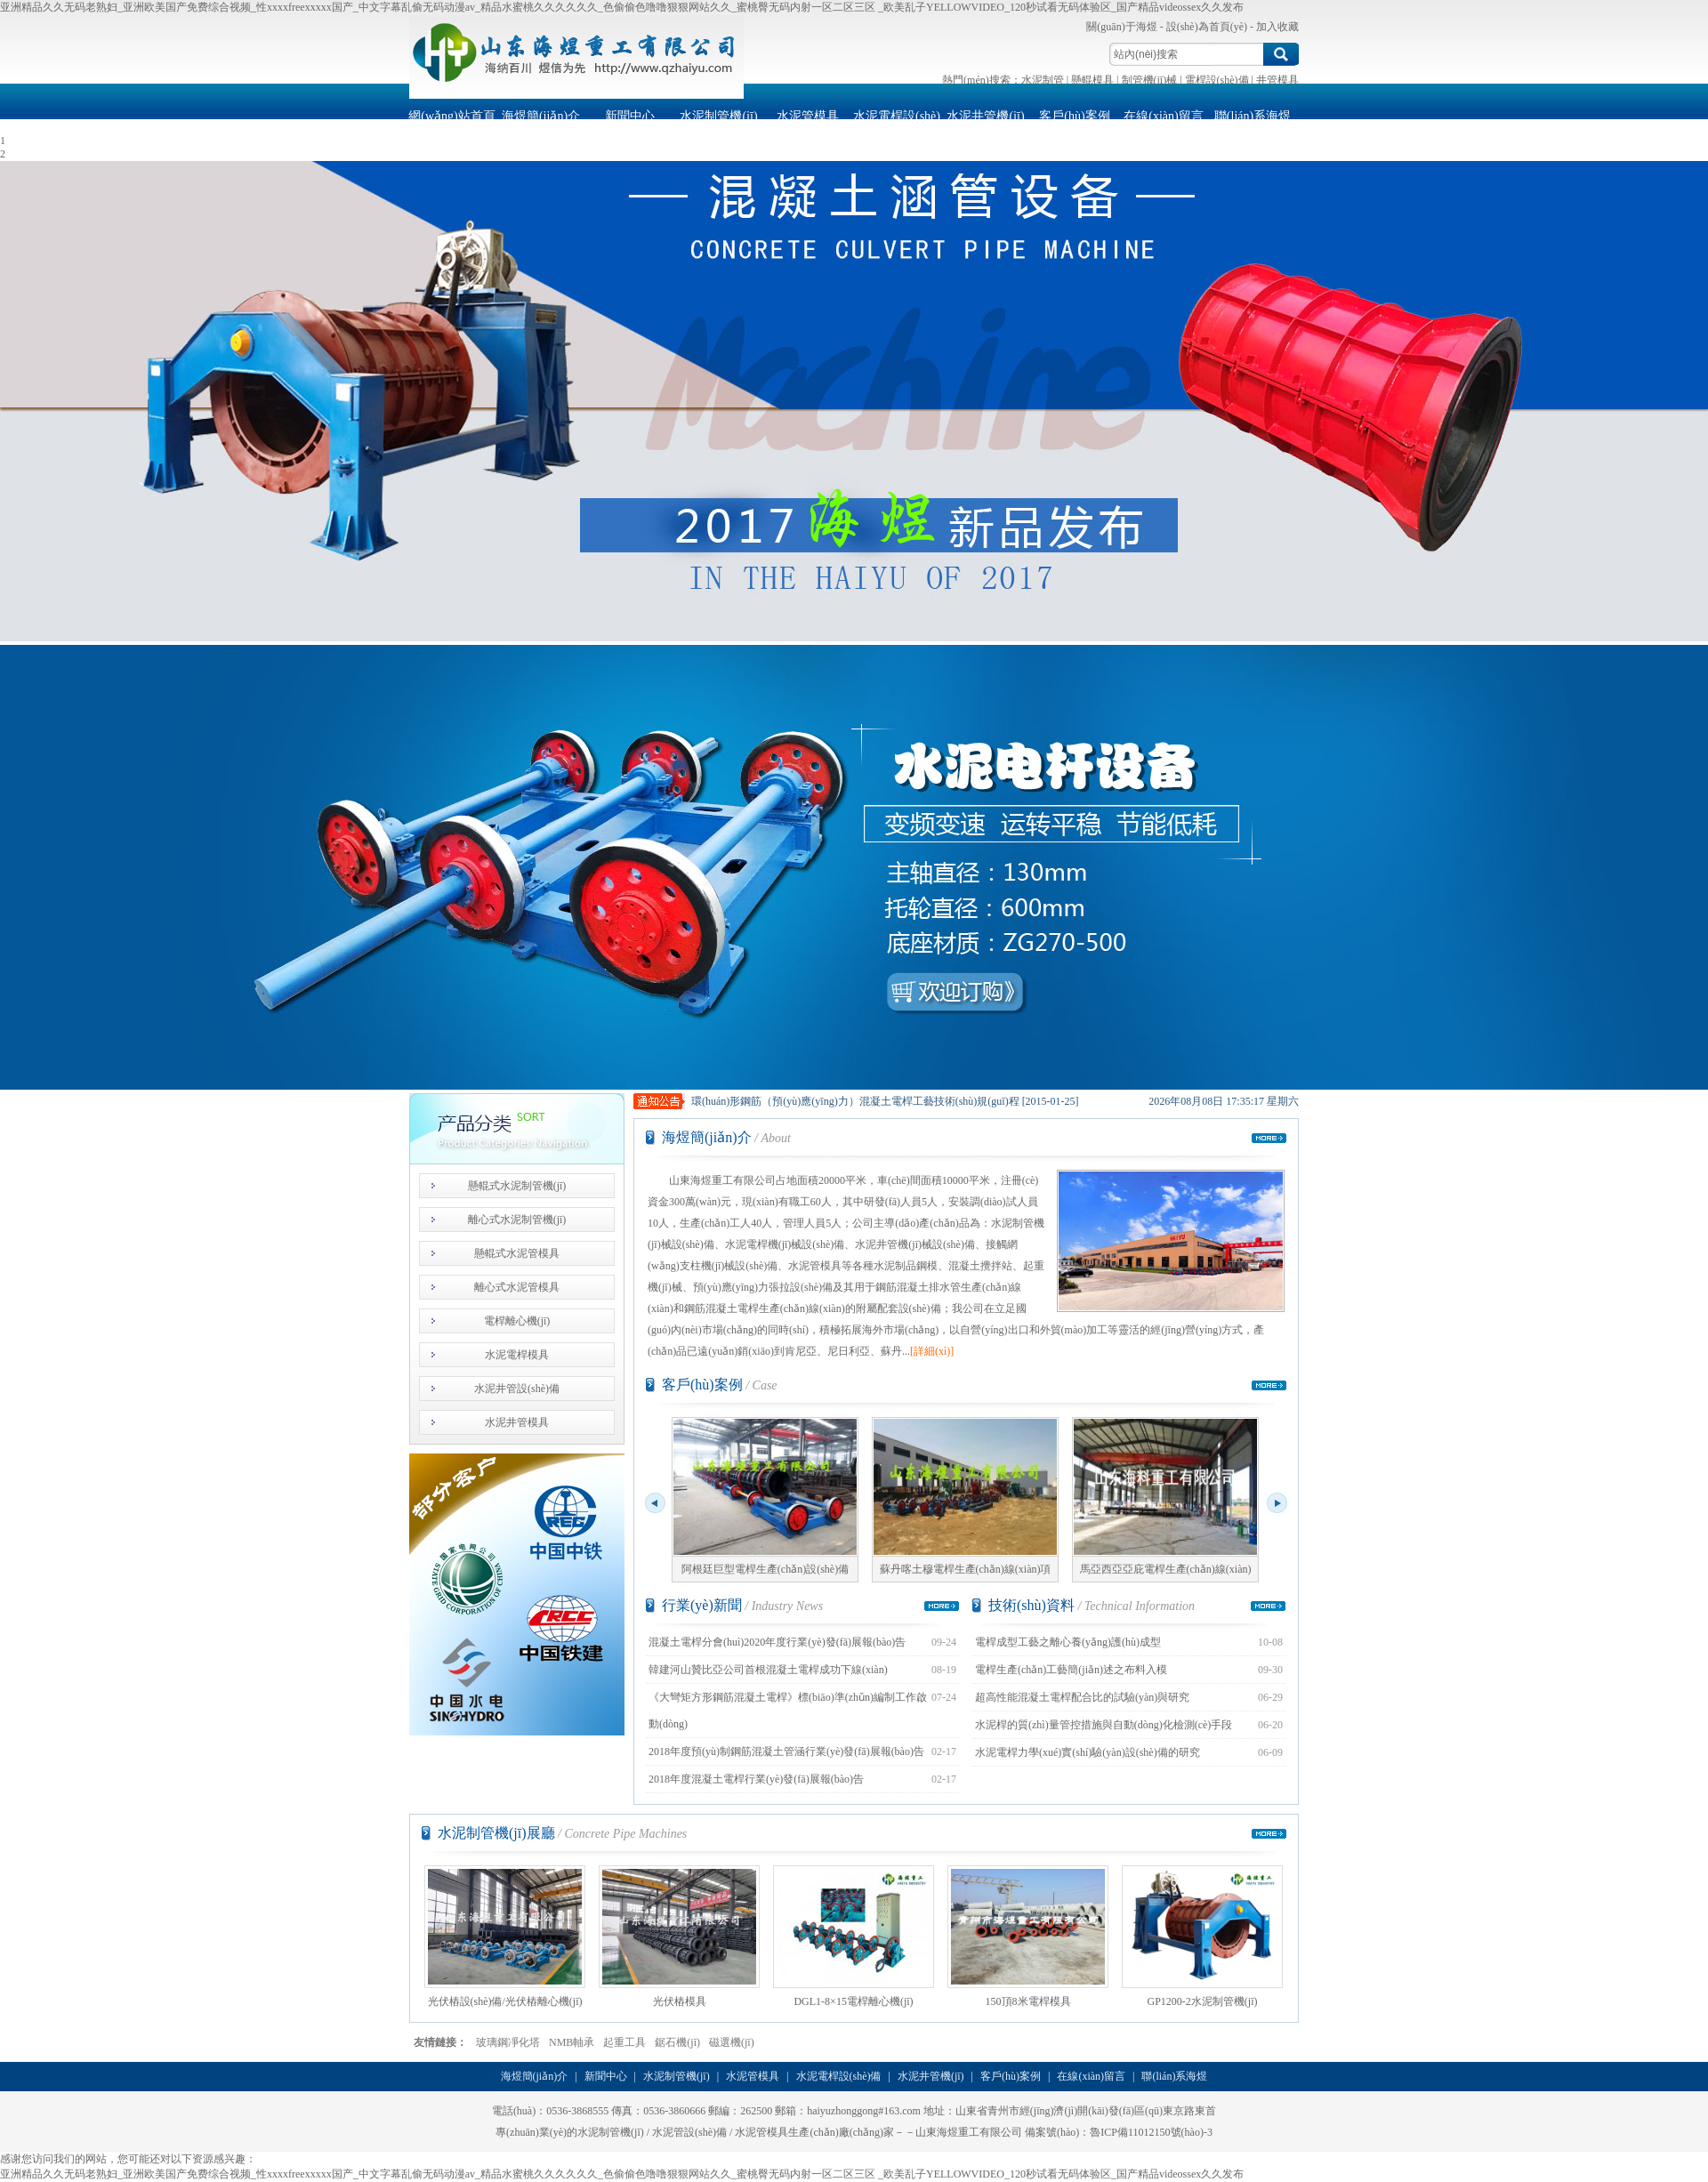 The image size is (1708, 2182). I want to click on 井管模具, so click(1277, 80).